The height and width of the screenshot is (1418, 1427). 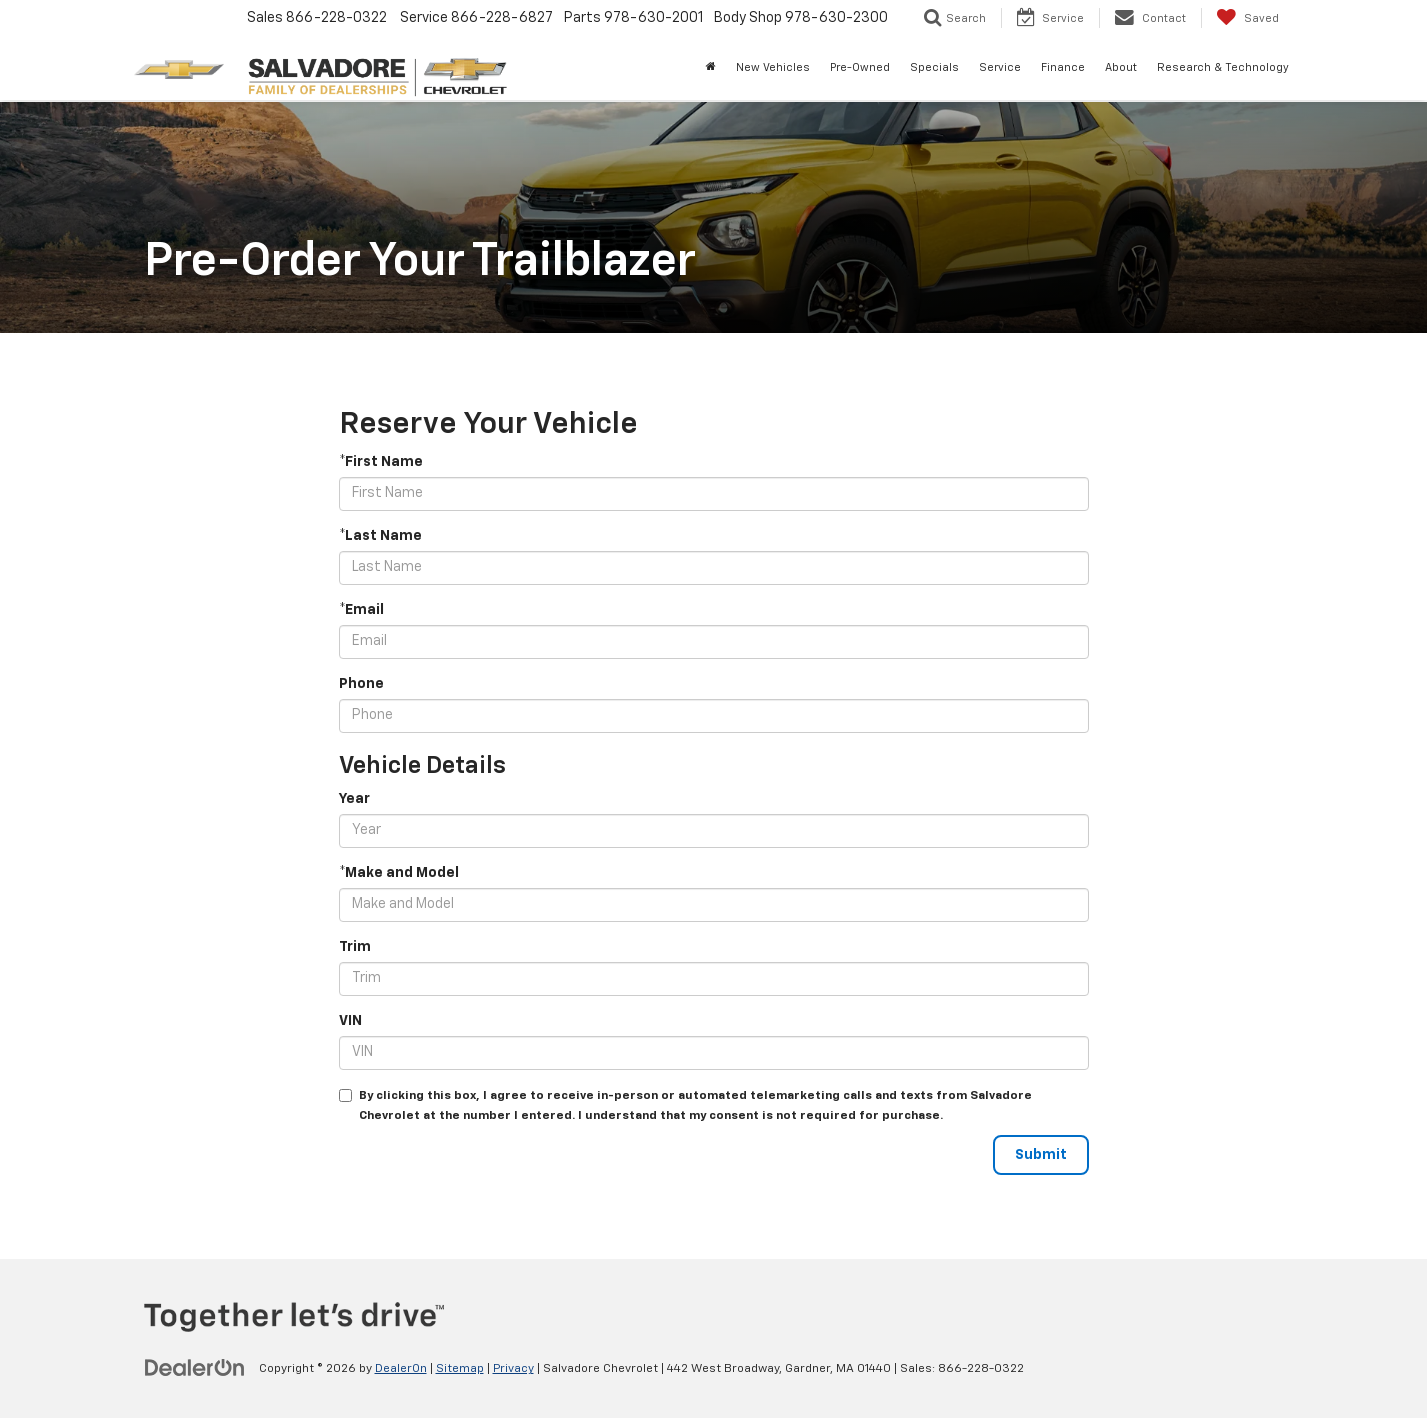 I want to click on Finance [button], so click(x=1063, y=67).